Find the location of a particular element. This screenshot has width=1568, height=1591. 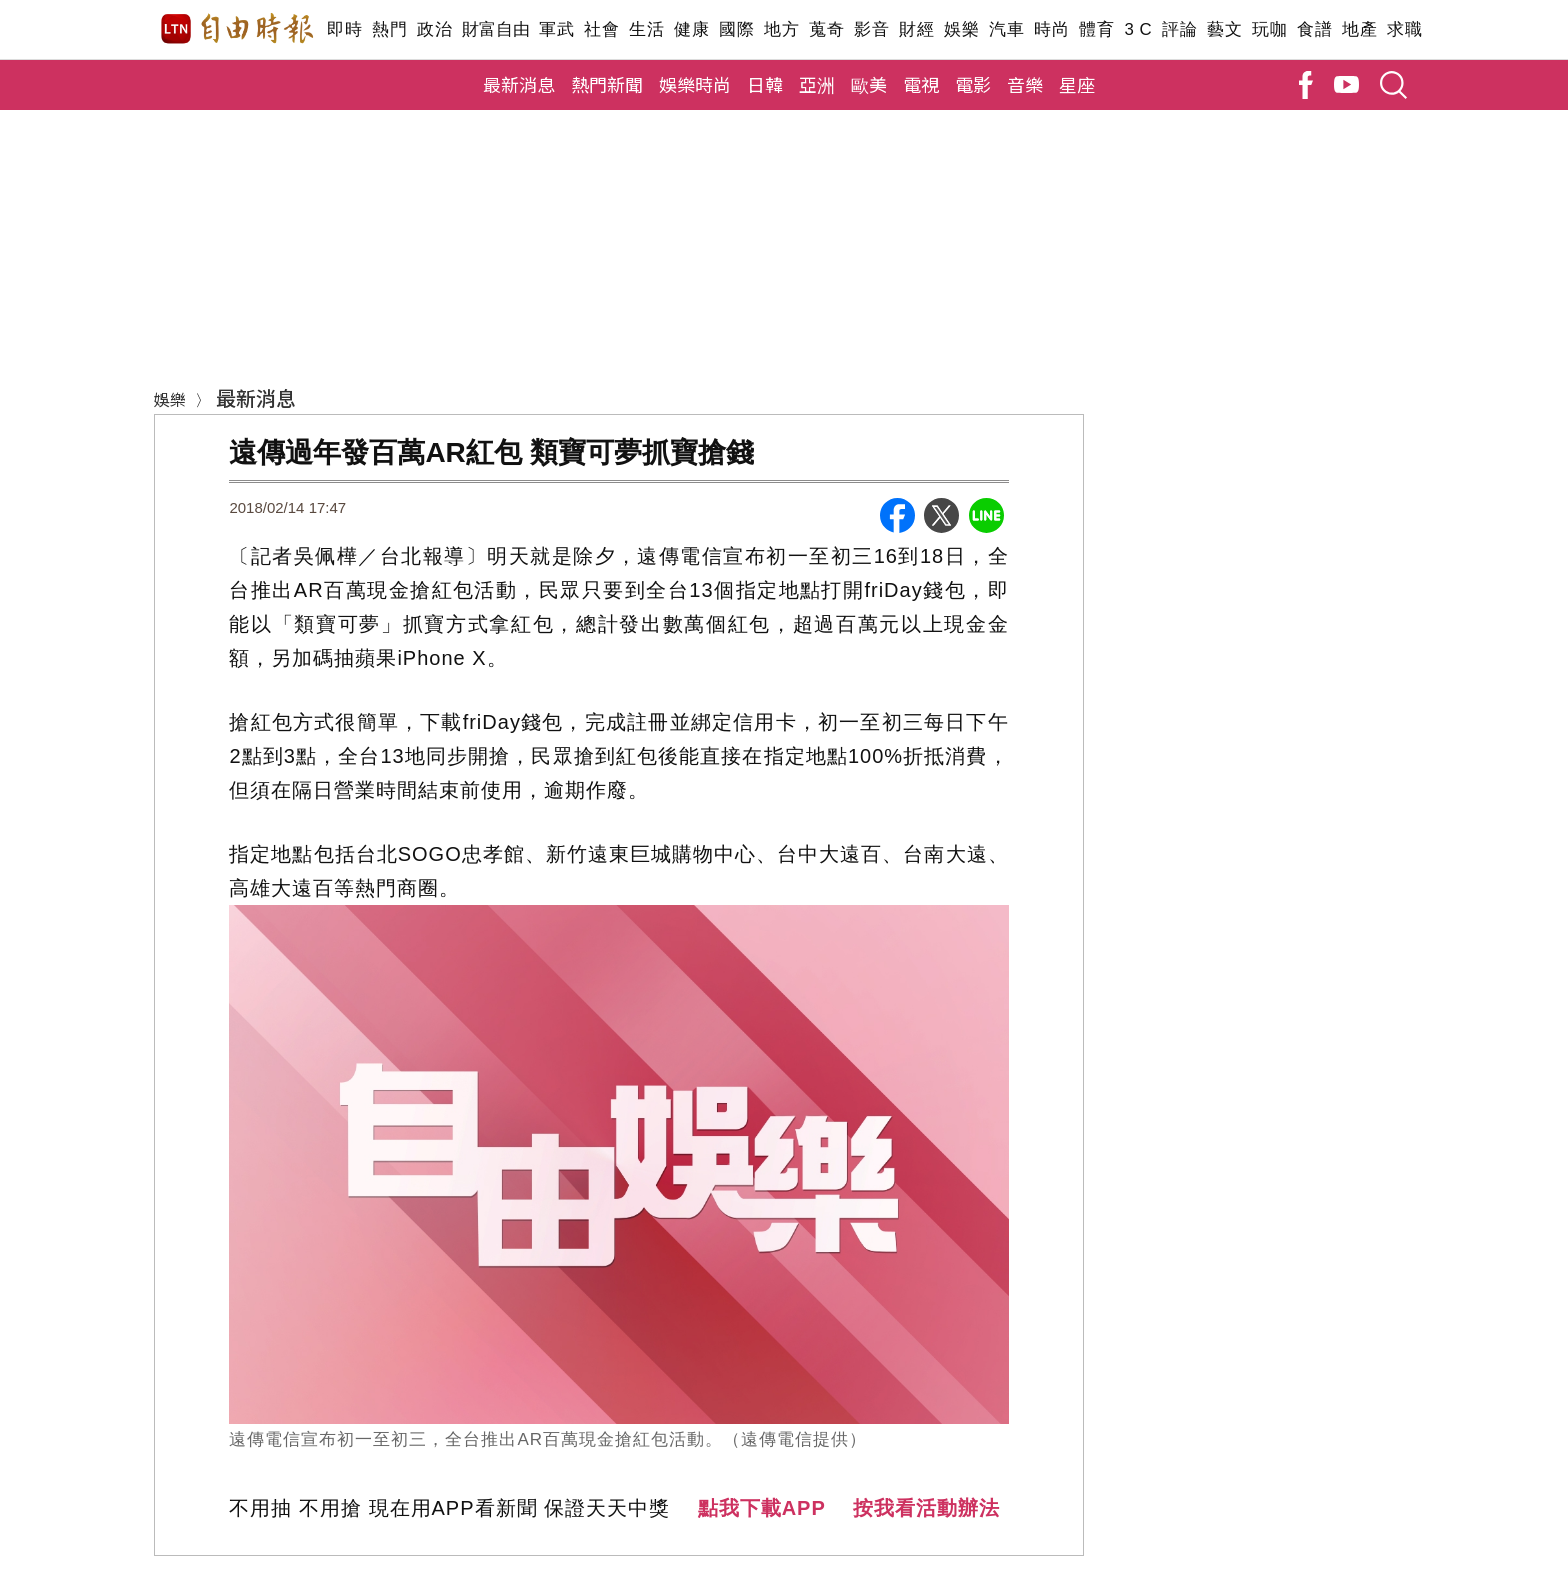

汽車 is located at coordinates (1006, 29).